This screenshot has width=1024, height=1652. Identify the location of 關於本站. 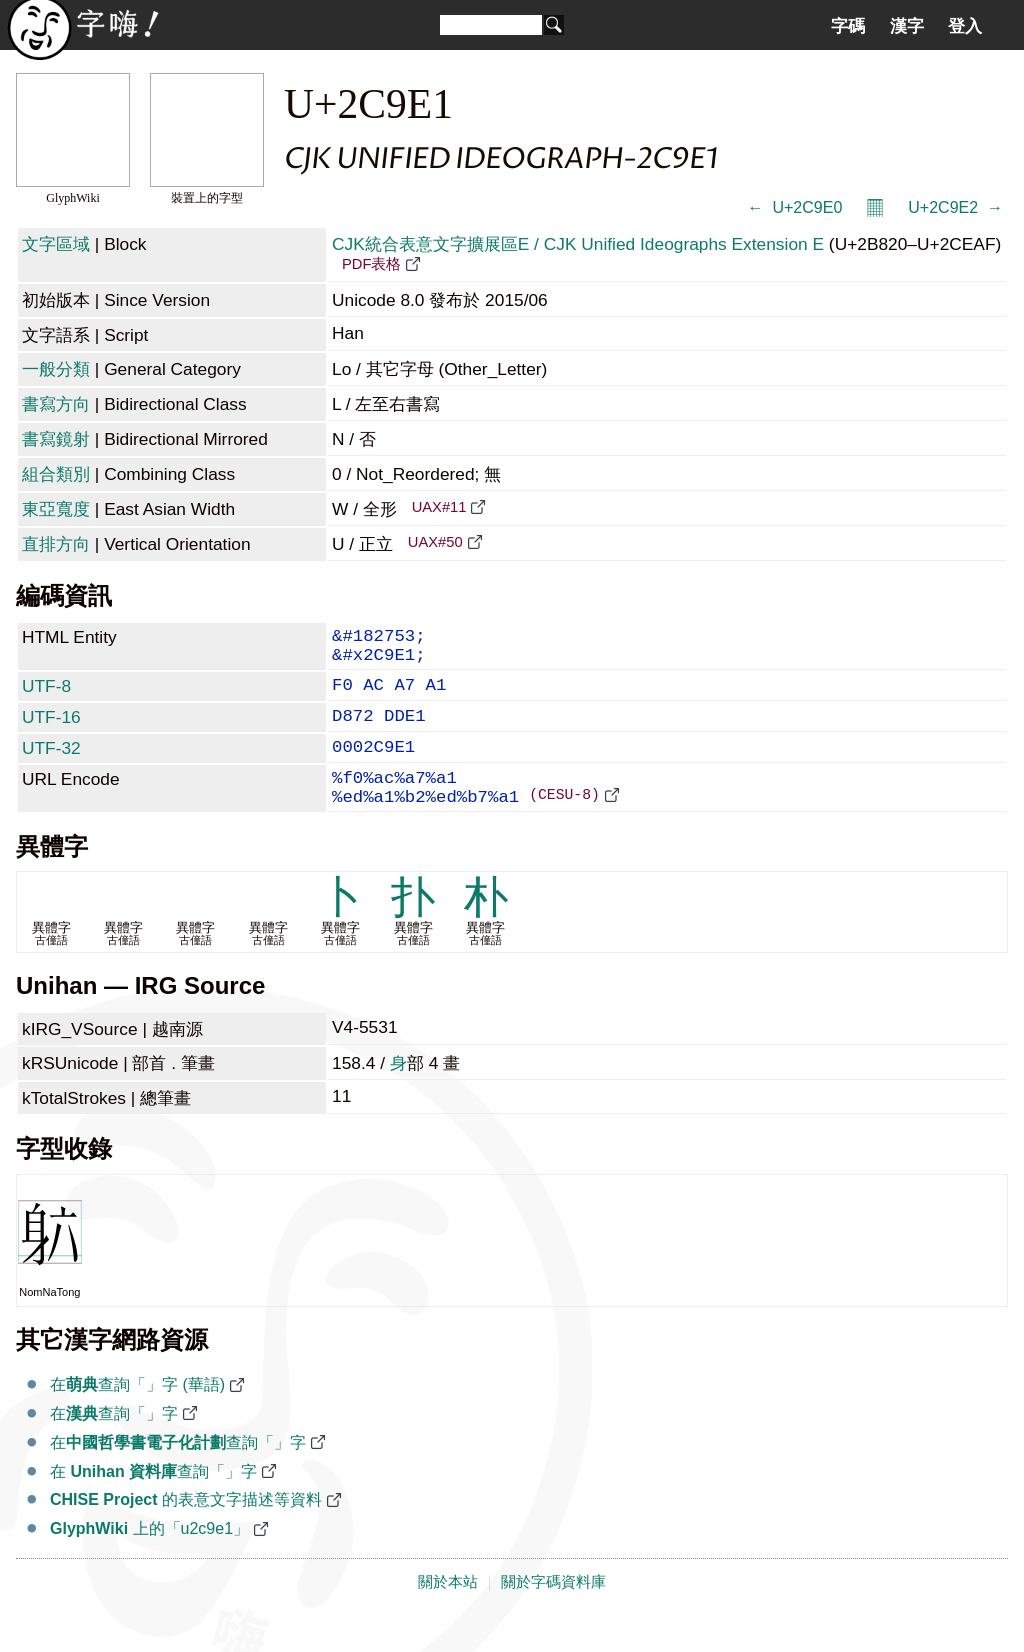
(448, 1614).